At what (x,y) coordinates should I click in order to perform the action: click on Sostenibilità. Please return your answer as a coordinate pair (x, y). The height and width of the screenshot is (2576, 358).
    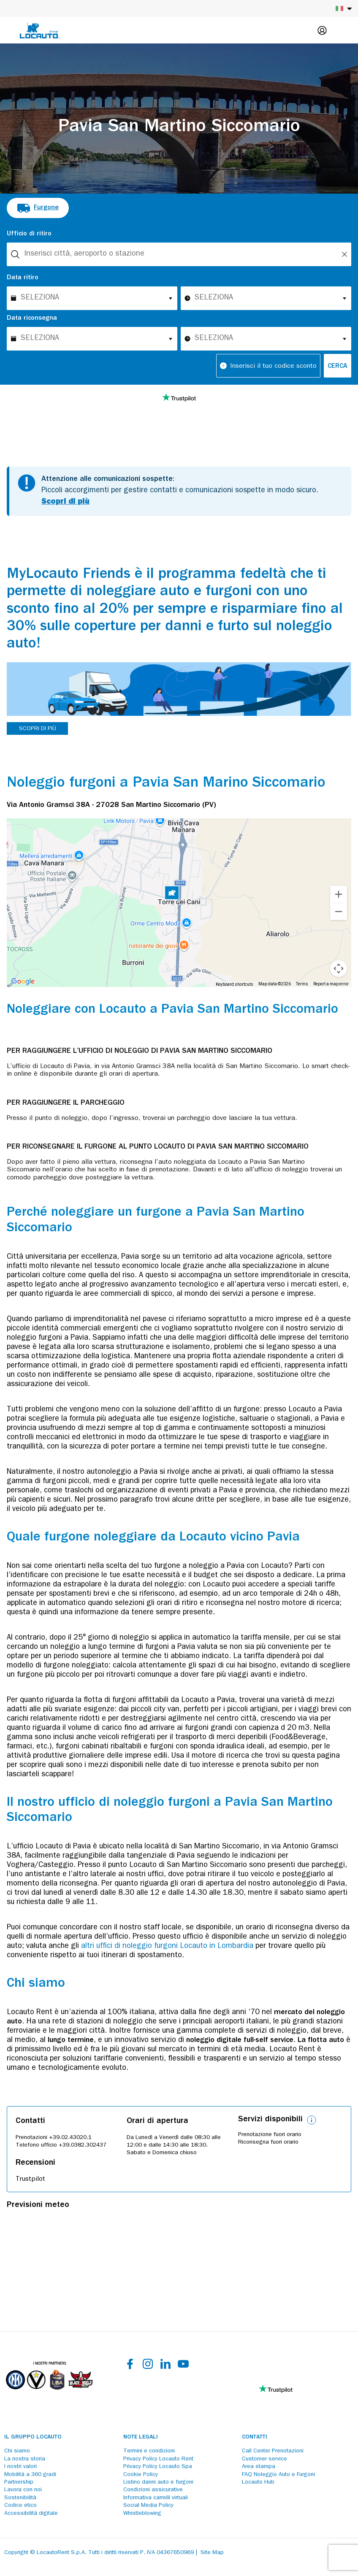
    Looking at the image, I should click on (20, 2498).